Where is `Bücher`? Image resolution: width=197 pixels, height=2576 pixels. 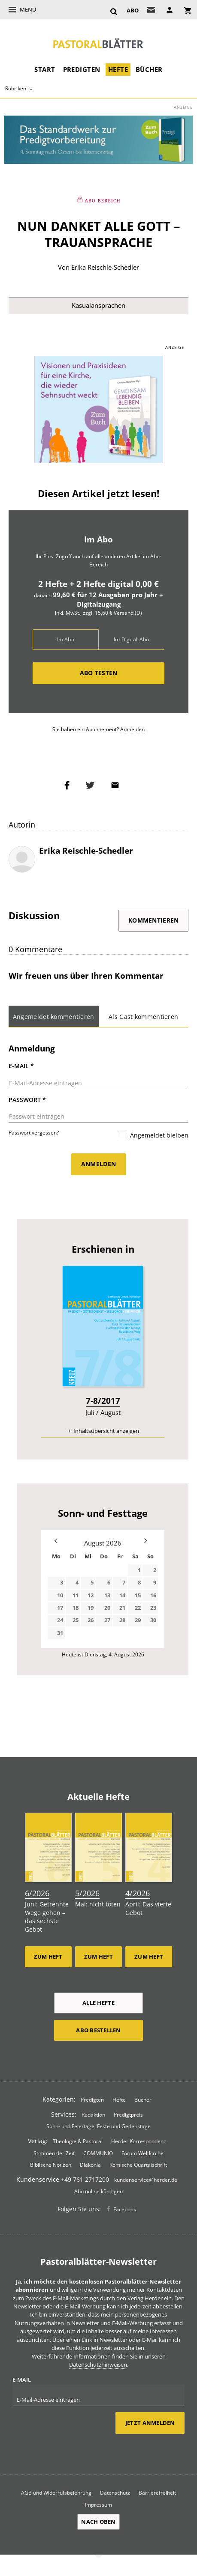 Bücher is located at coordinates (149, 69).